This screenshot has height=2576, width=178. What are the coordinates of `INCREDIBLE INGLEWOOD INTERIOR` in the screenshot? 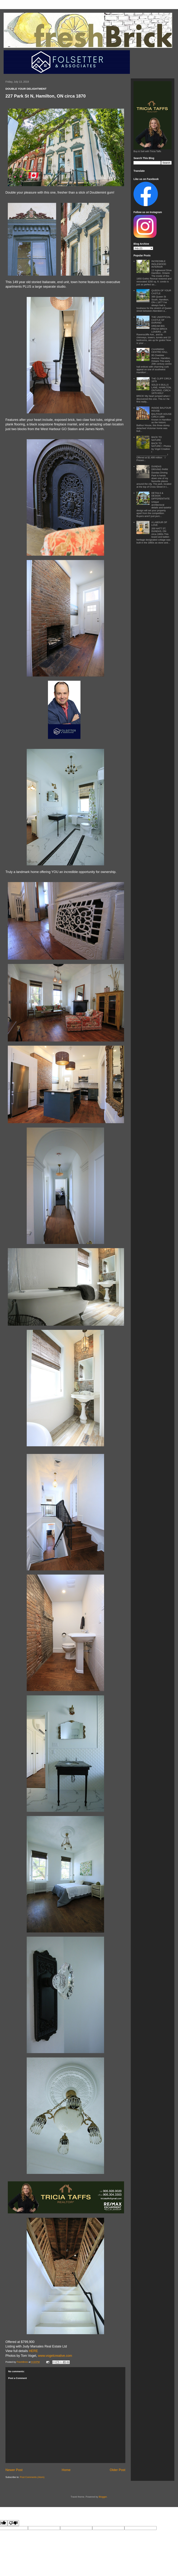 It's located at (158, 264).